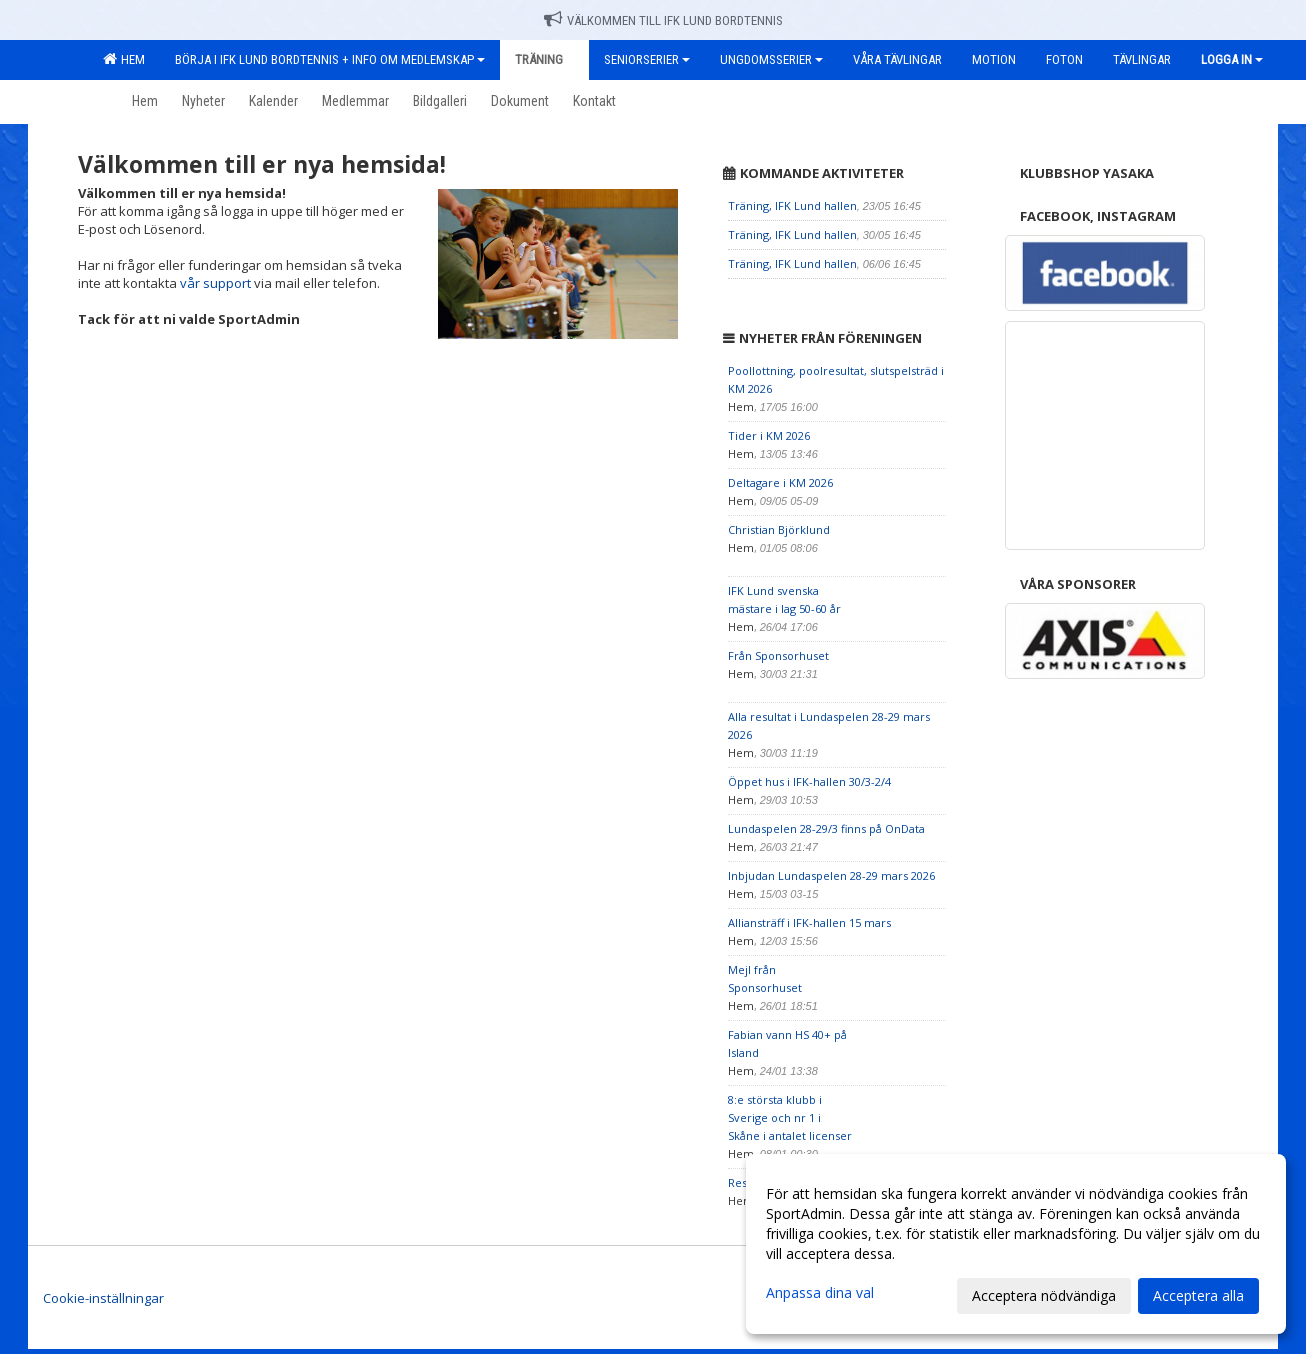 The height and width of the screenshot is (1354, 1306). What do you see at coordinates (820, 1293) in the screenshot?
I see `Anpassa dina val` at bounding box center [820, 1293].